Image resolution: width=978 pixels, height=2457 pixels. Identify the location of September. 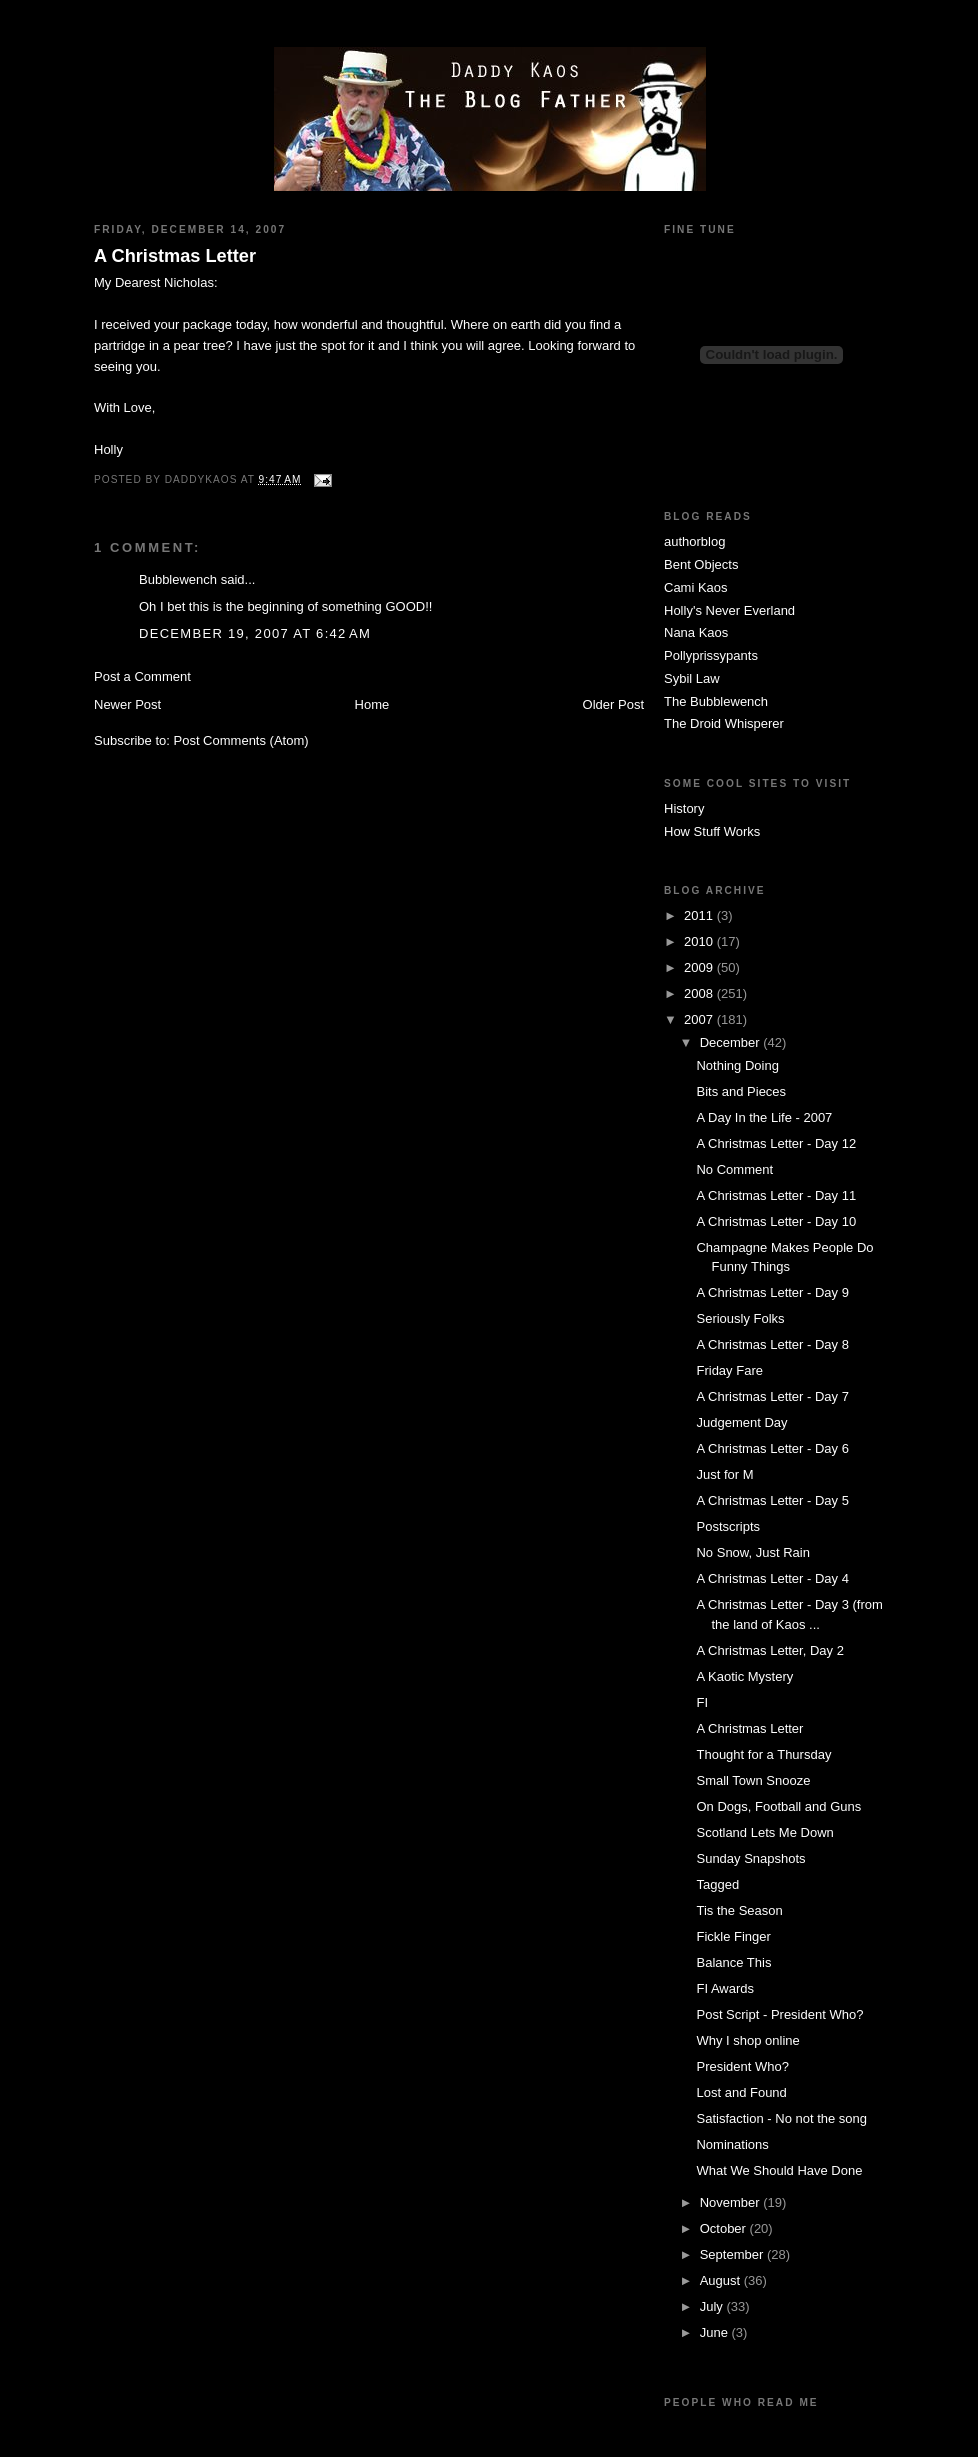
(733, 2254).